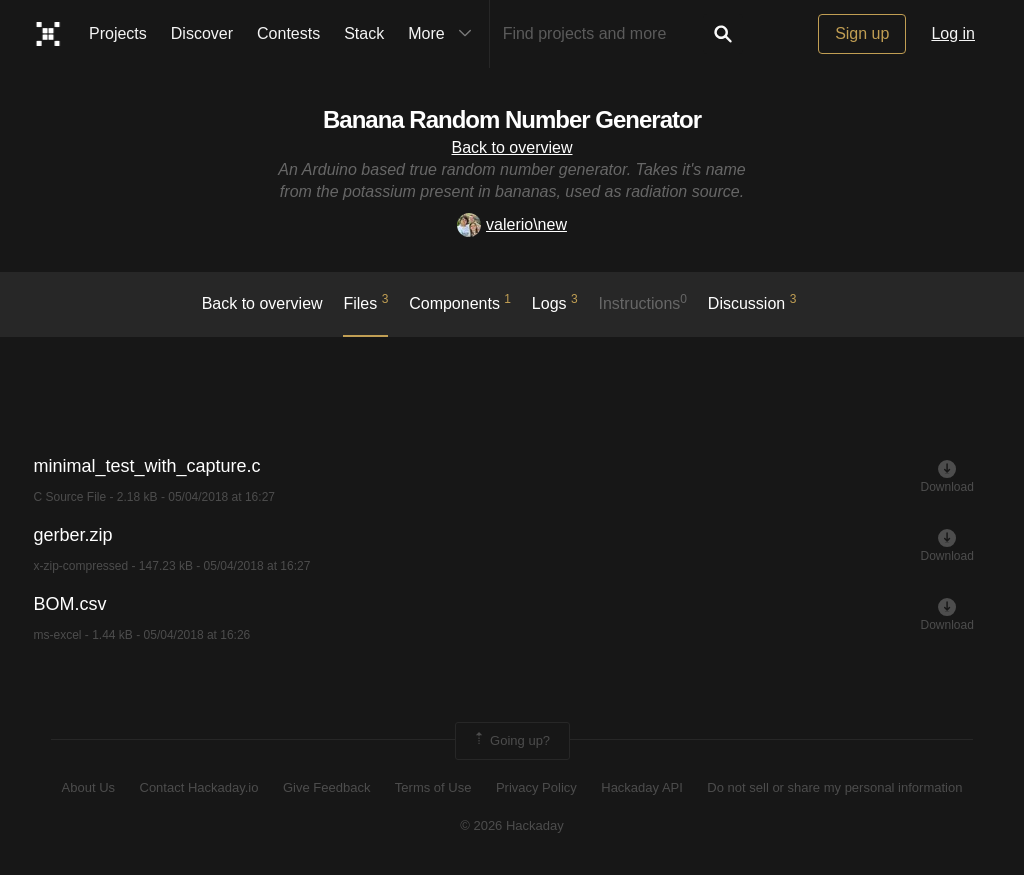  Describe the element at coordinates (511, 741) in the screenshot. I see `Going up?` at that location.